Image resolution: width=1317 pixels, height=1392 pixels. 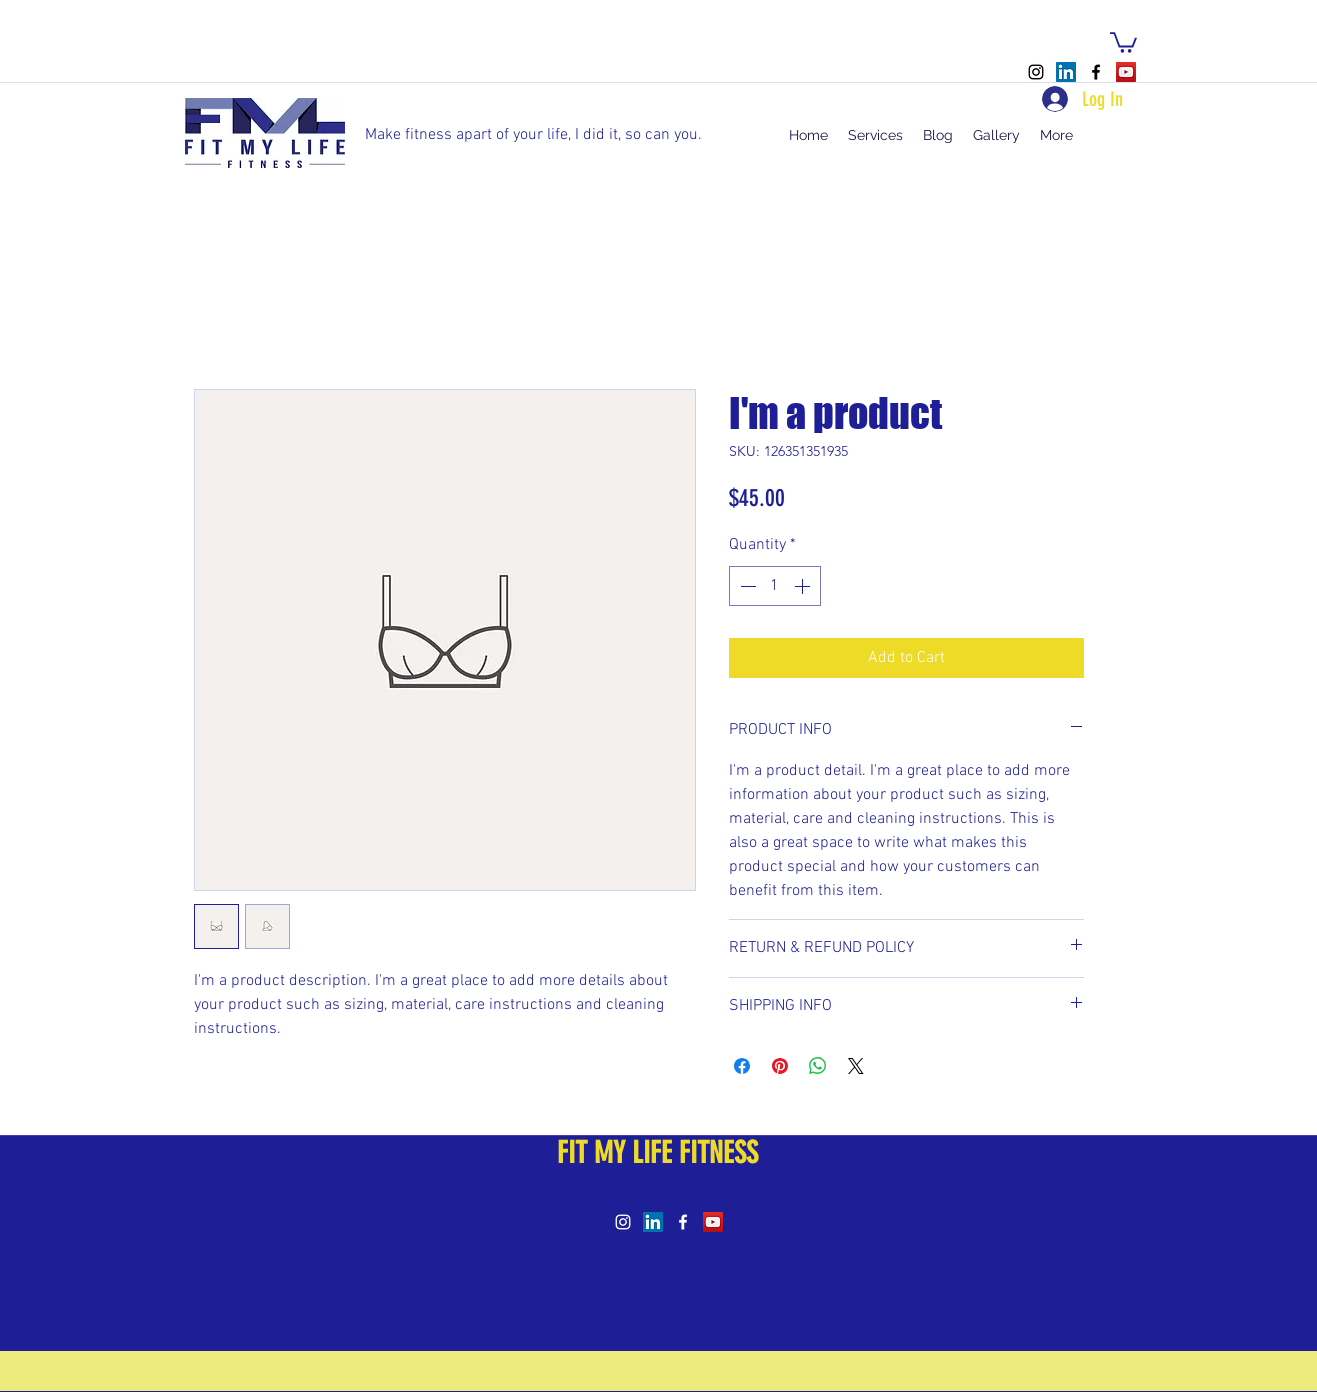 What do you see at coordinates (1036, 72) in the screenshot?
I see `[instagram]` at bounding box center [1036, 72].